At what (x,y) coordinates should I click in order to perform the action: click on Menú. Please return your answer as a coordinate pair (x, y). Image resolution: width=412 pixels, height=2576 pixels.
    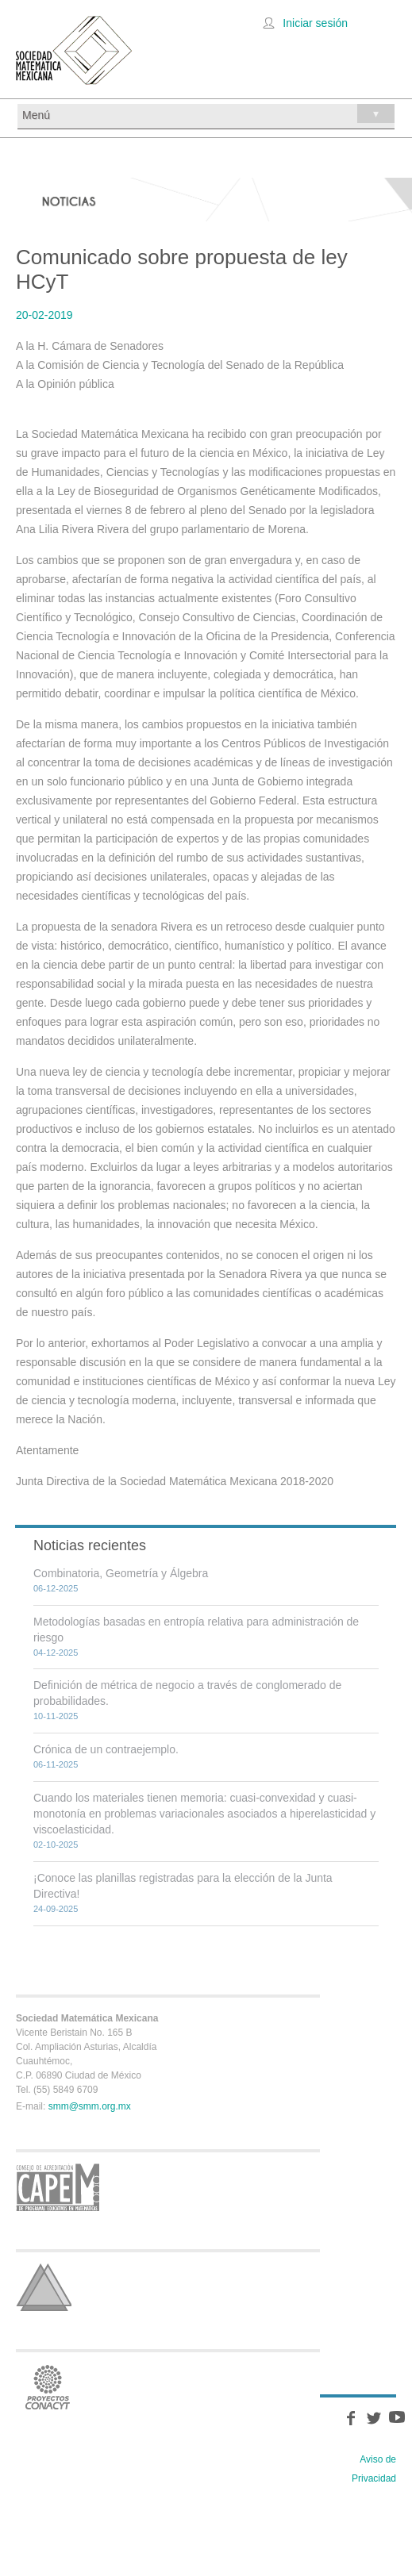
    Looking at the image, I should click on (208, 113).